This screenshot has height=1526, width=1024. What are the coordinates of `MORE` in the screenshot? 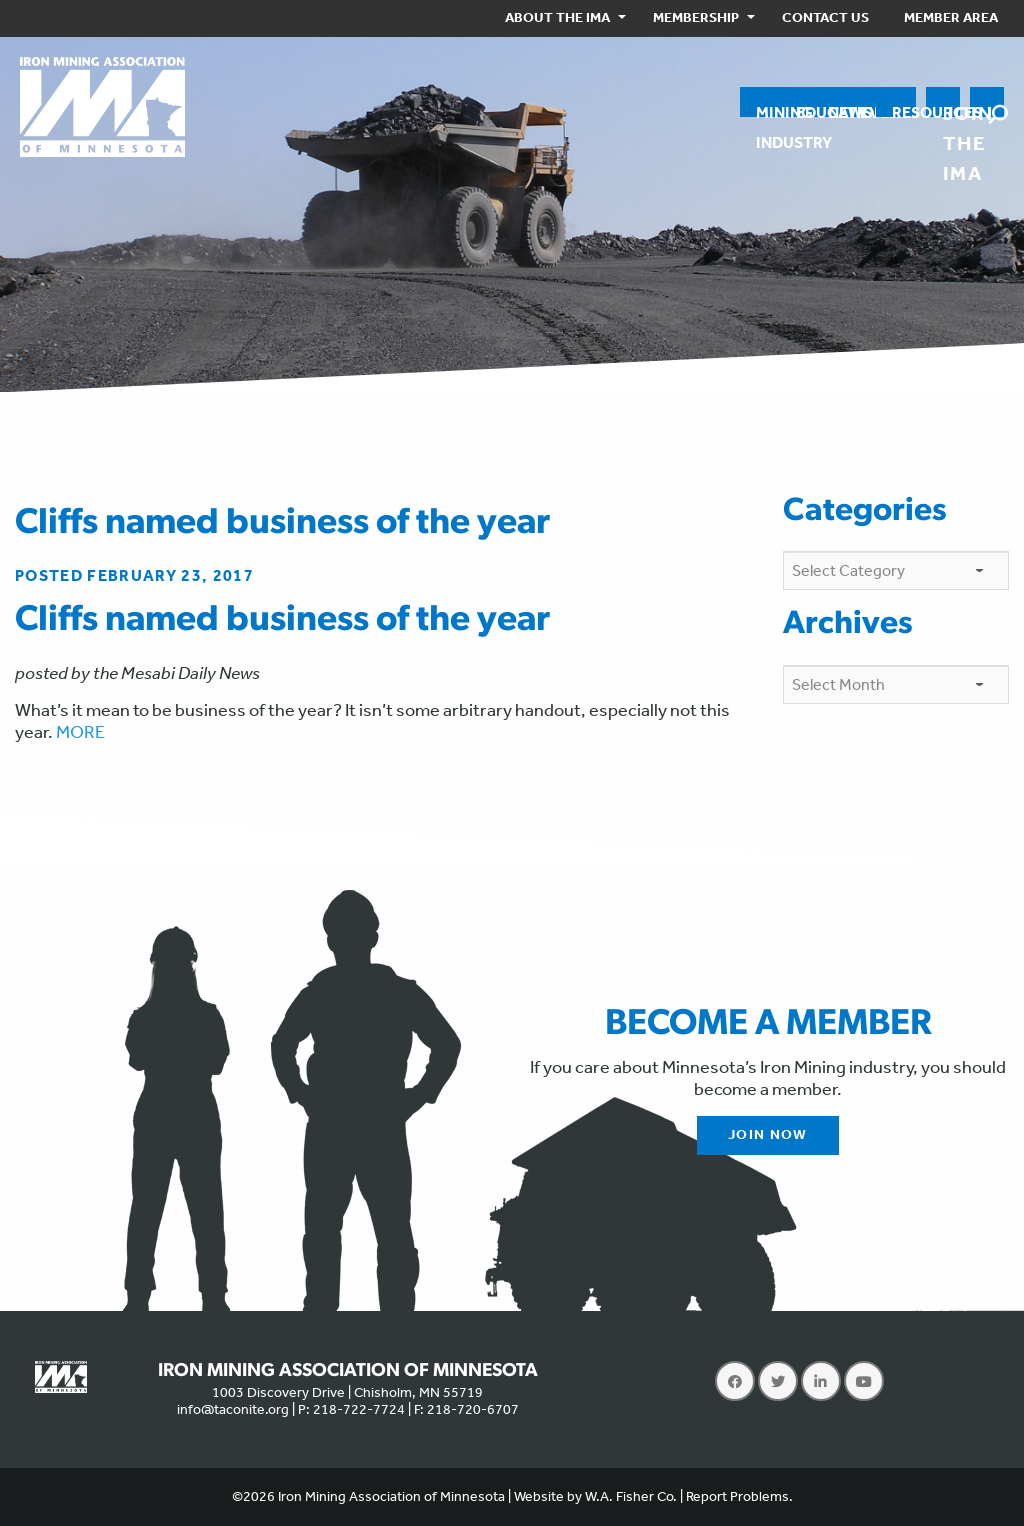 It's located at (80, 732).